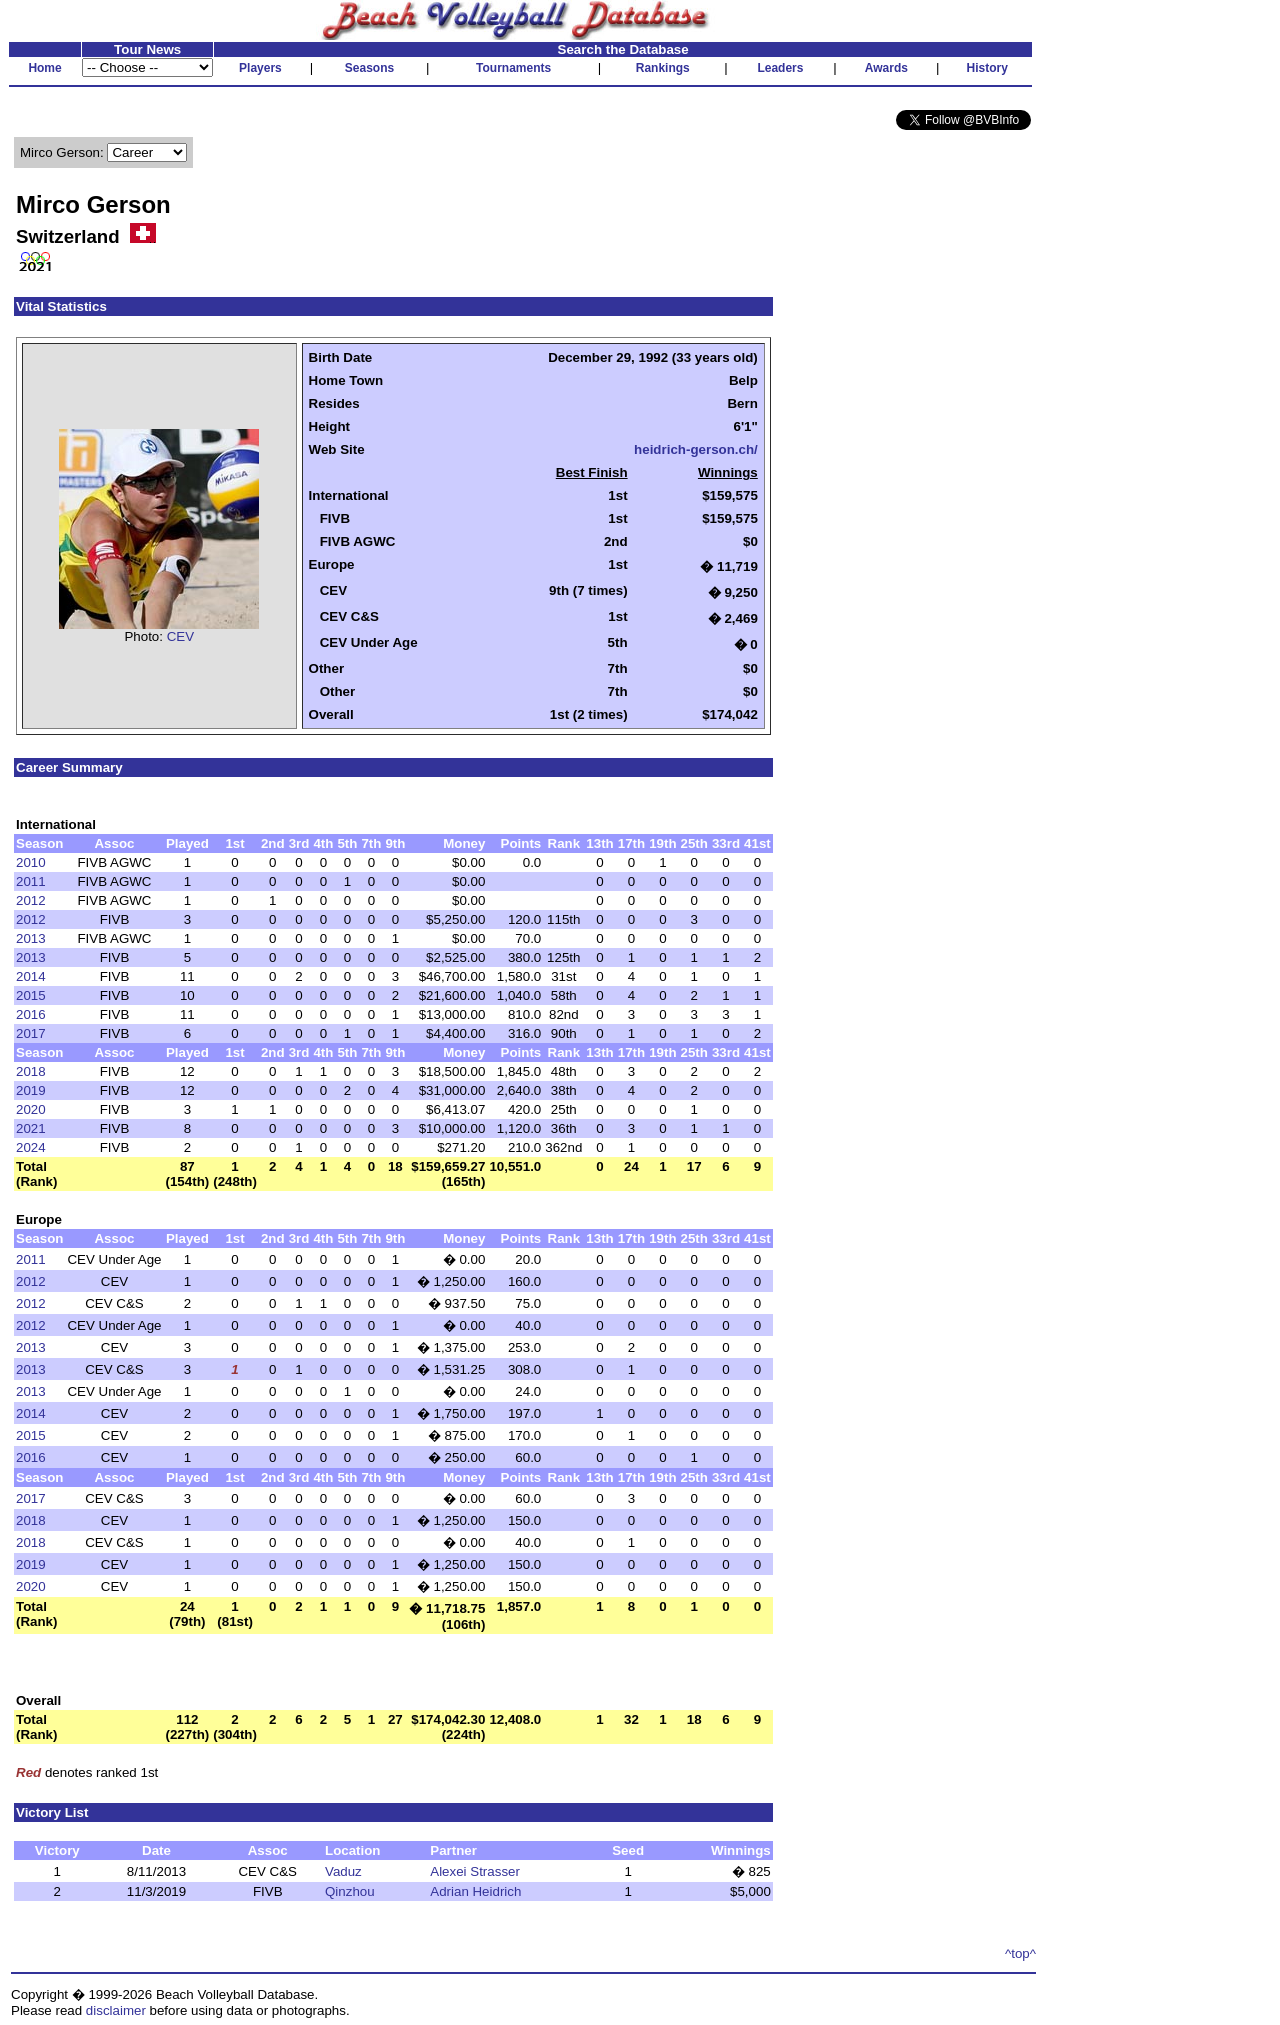 This screenshot has height=2025, width=1280. What do you see at coordinates (31, 938) in the screenshot?
I see `2013` at bounding box center [31, 938].